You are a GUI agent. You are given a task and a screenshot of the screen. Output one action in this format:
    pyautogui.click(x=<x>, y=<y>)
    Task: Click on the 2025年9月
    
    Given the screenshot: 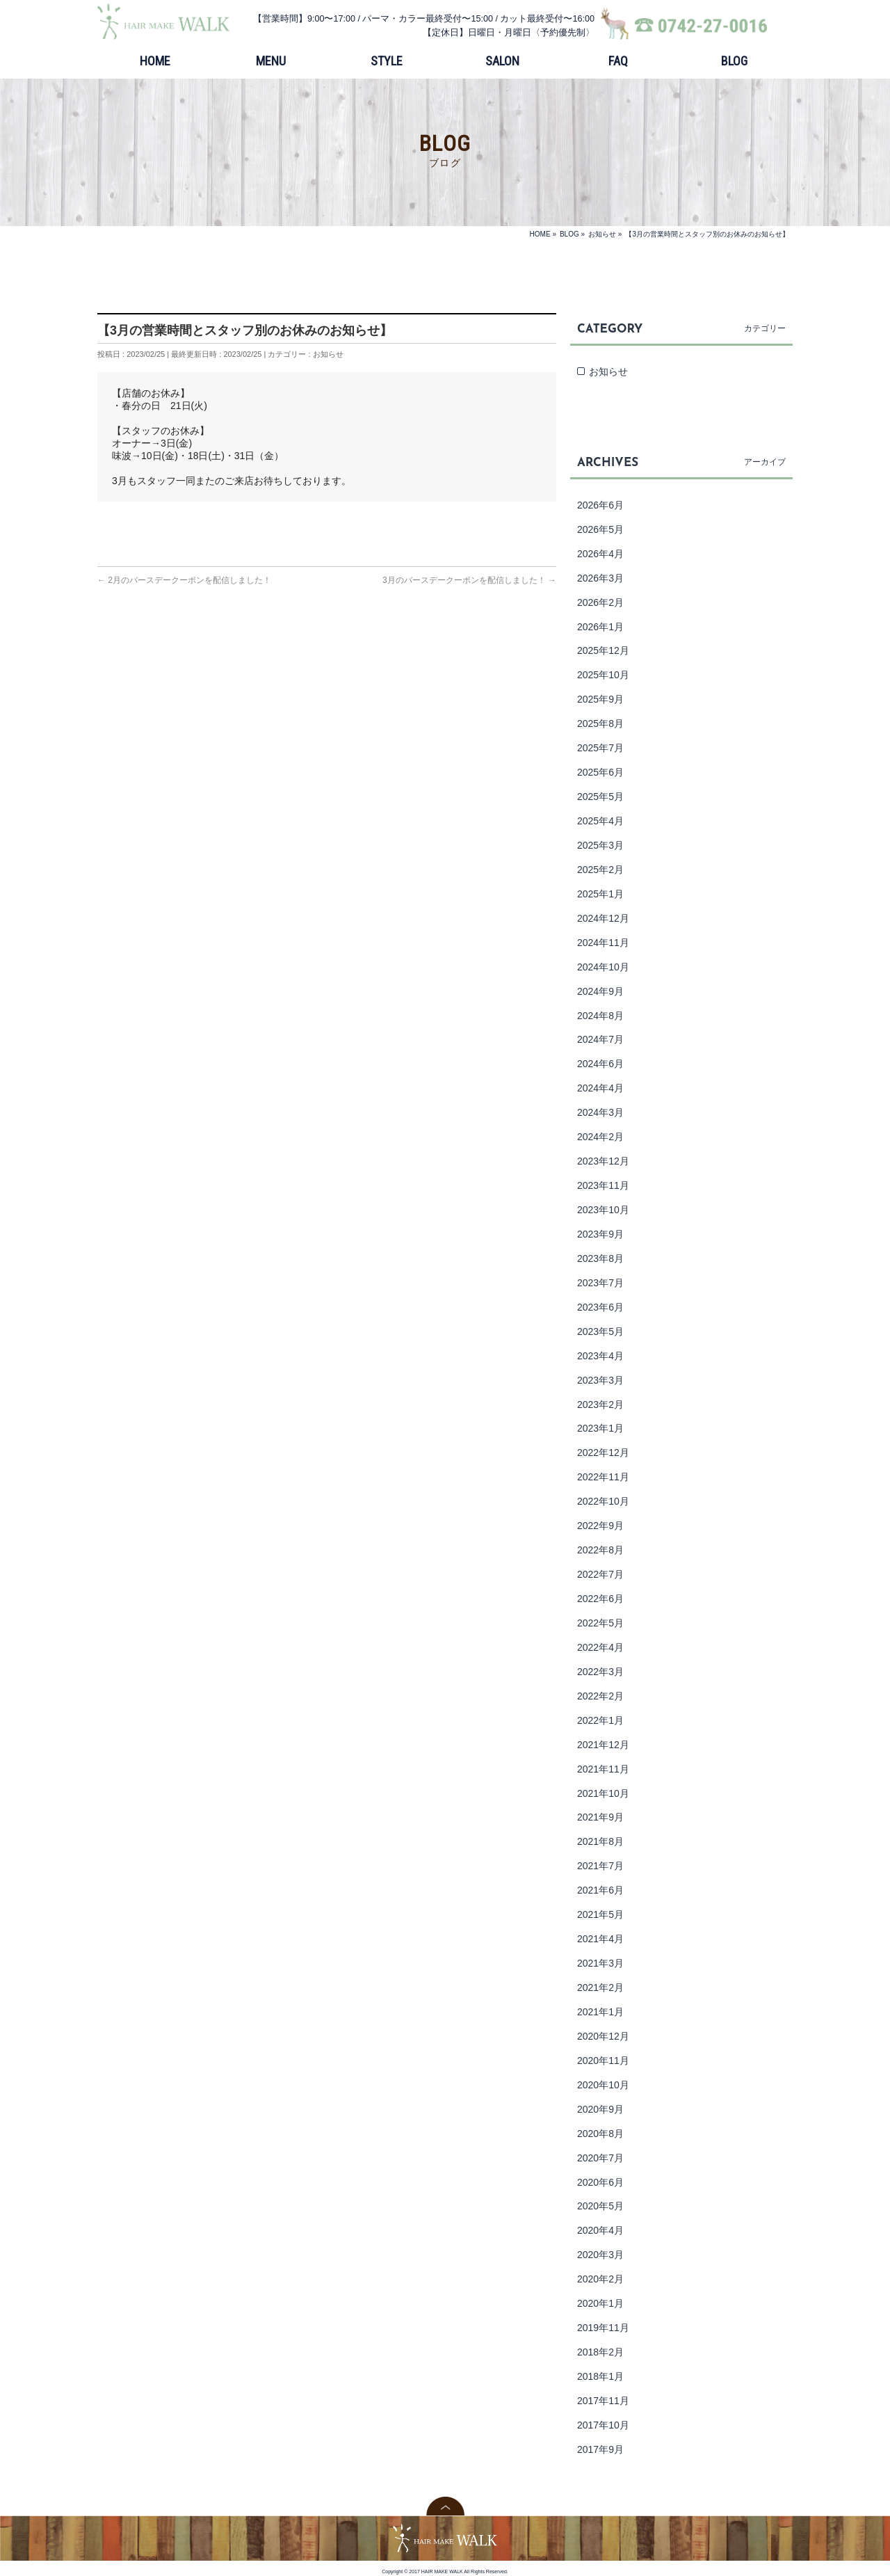 What is the action you would take?
    pyautogui.click(x=600, y=699)
    